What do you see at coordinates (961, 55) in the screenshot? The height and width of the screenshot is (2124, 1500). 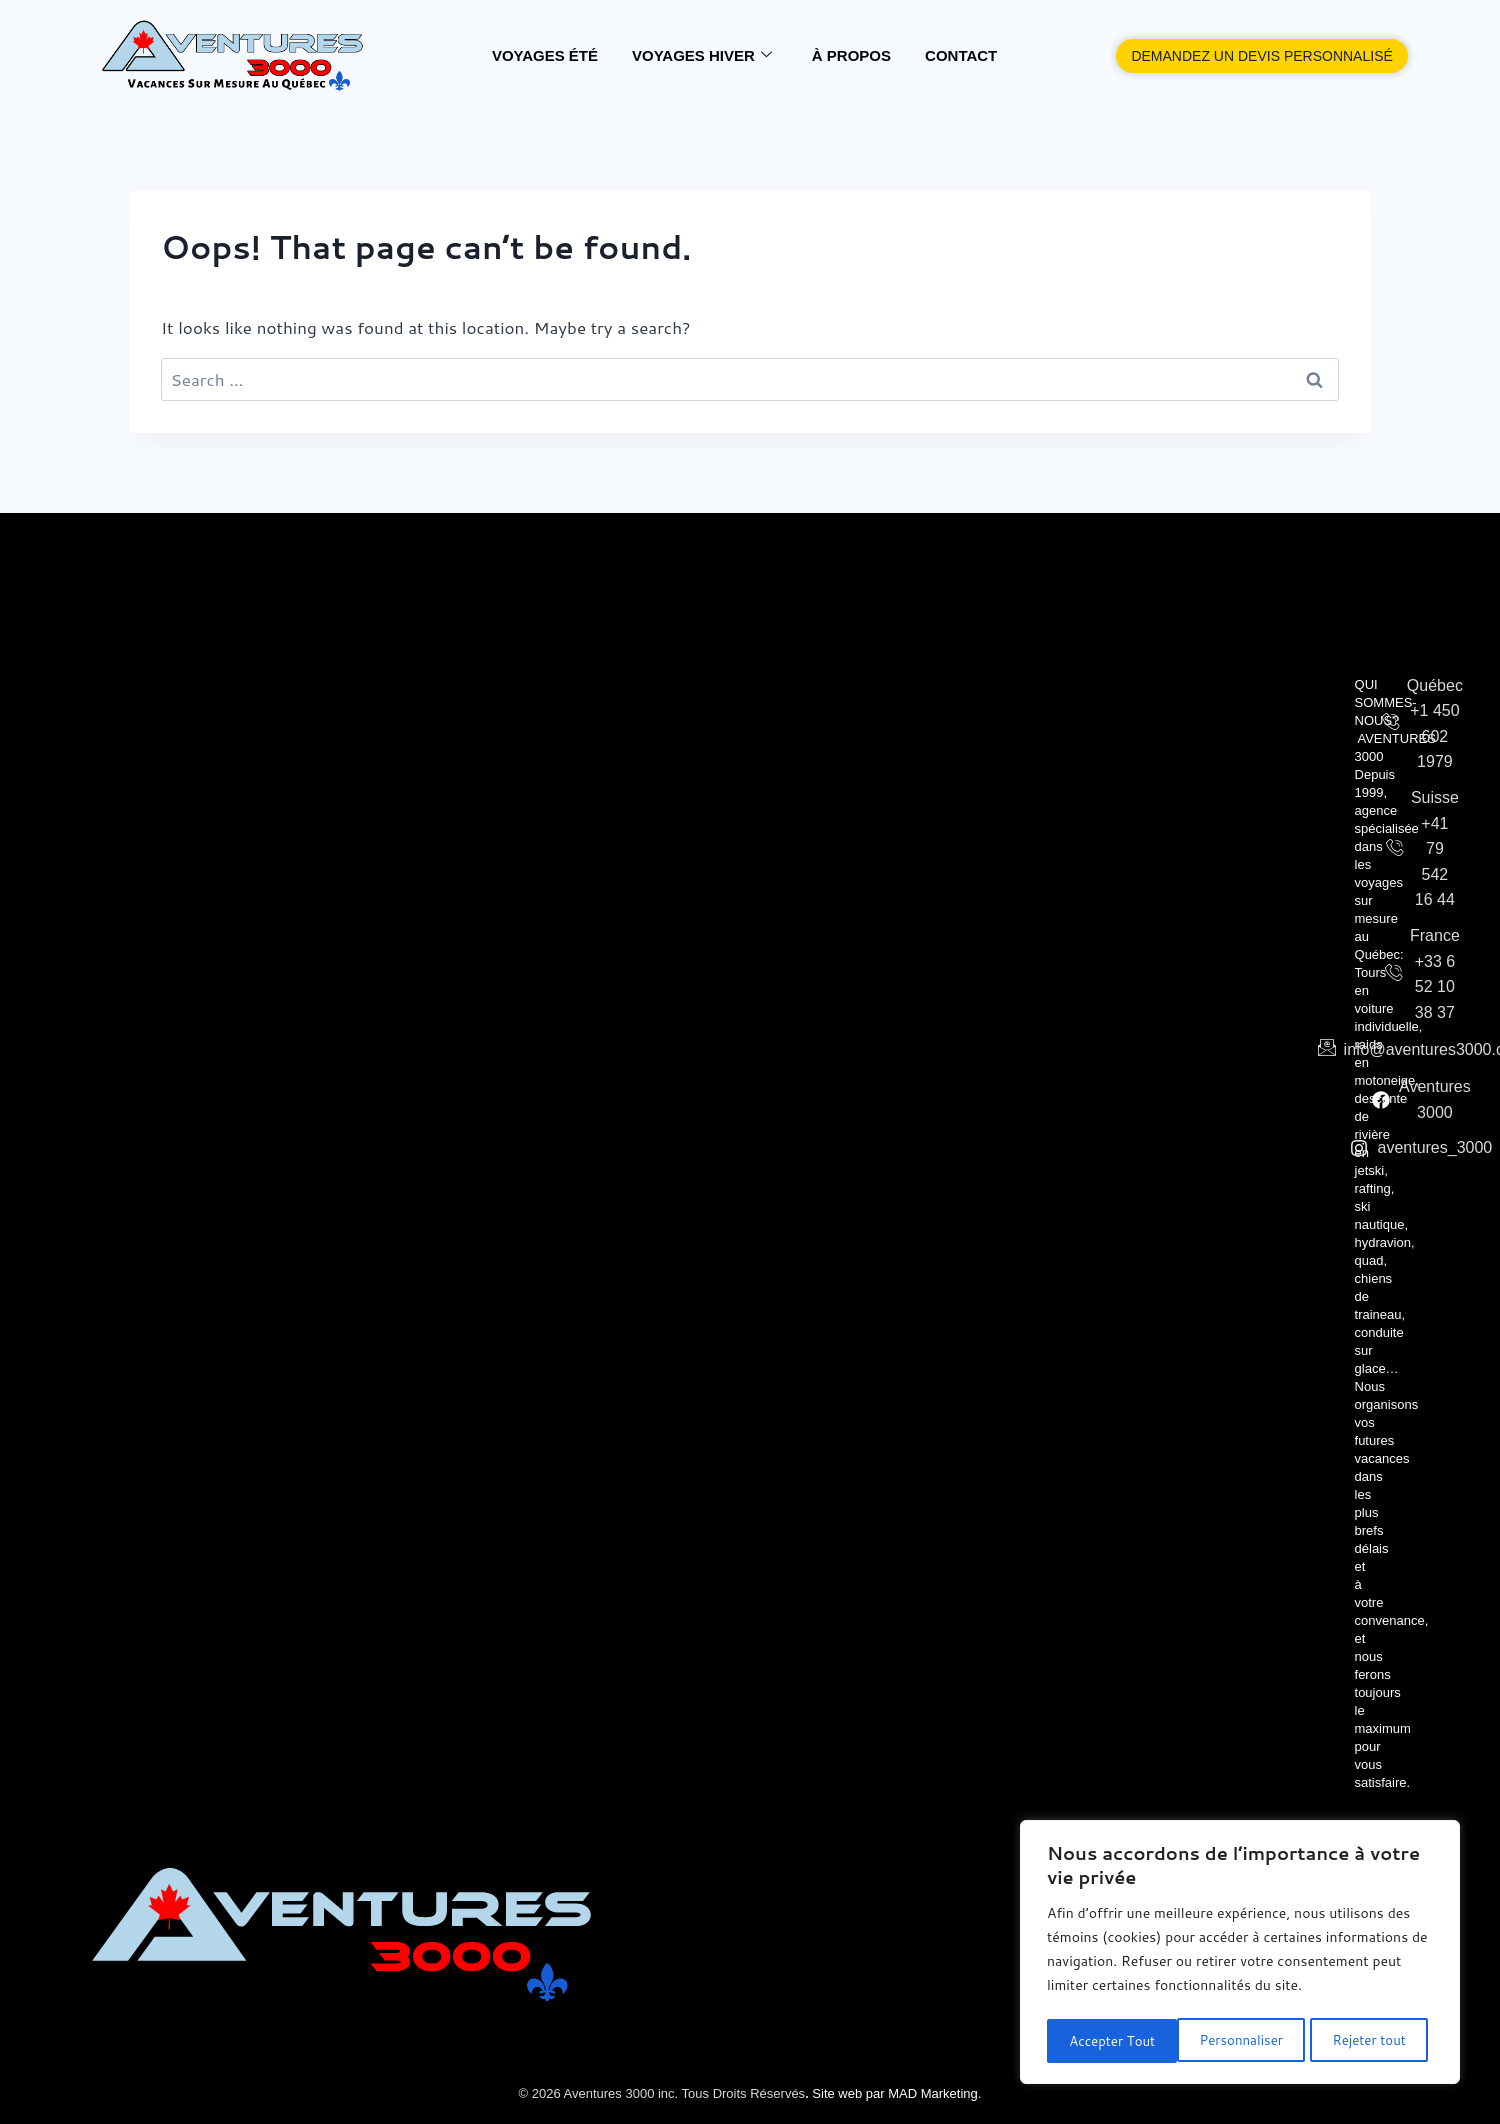 I see `Contact` at bounding box center [961, 55].